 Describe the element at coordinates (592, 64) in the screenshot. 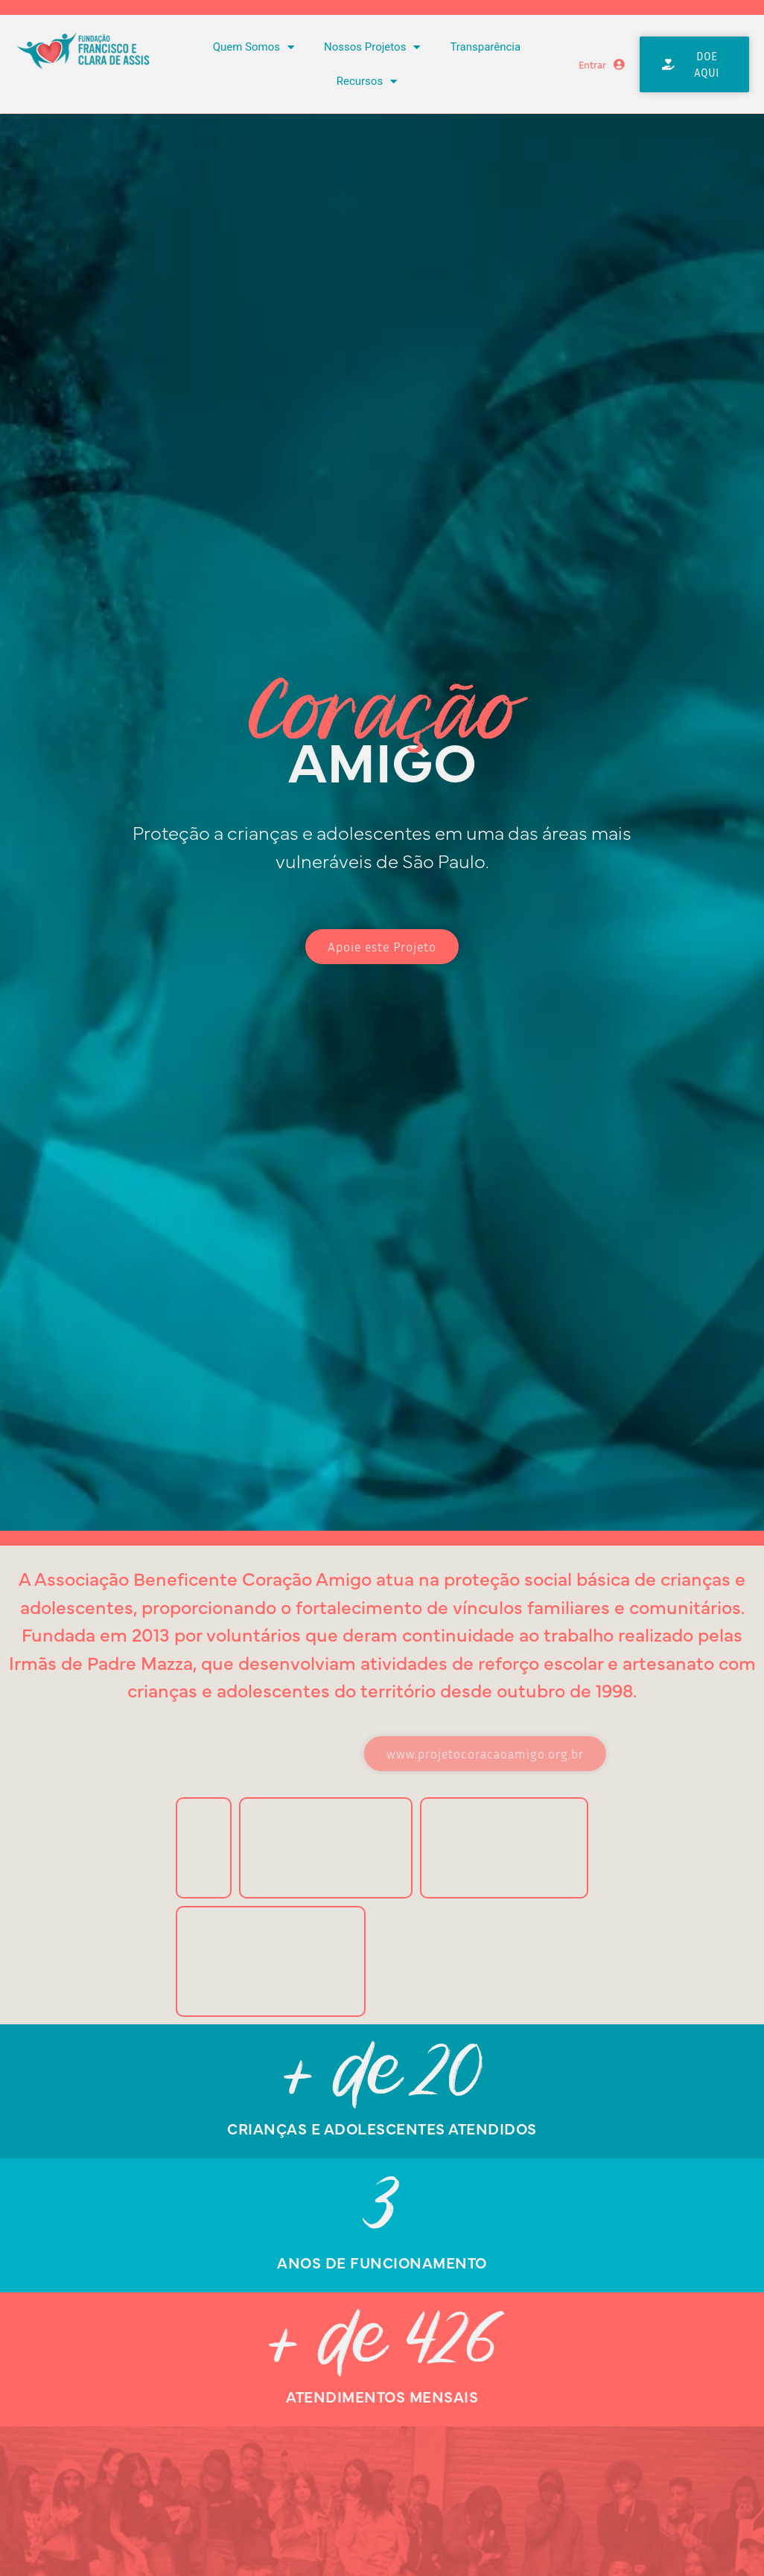

I see `Entrar` at that location.